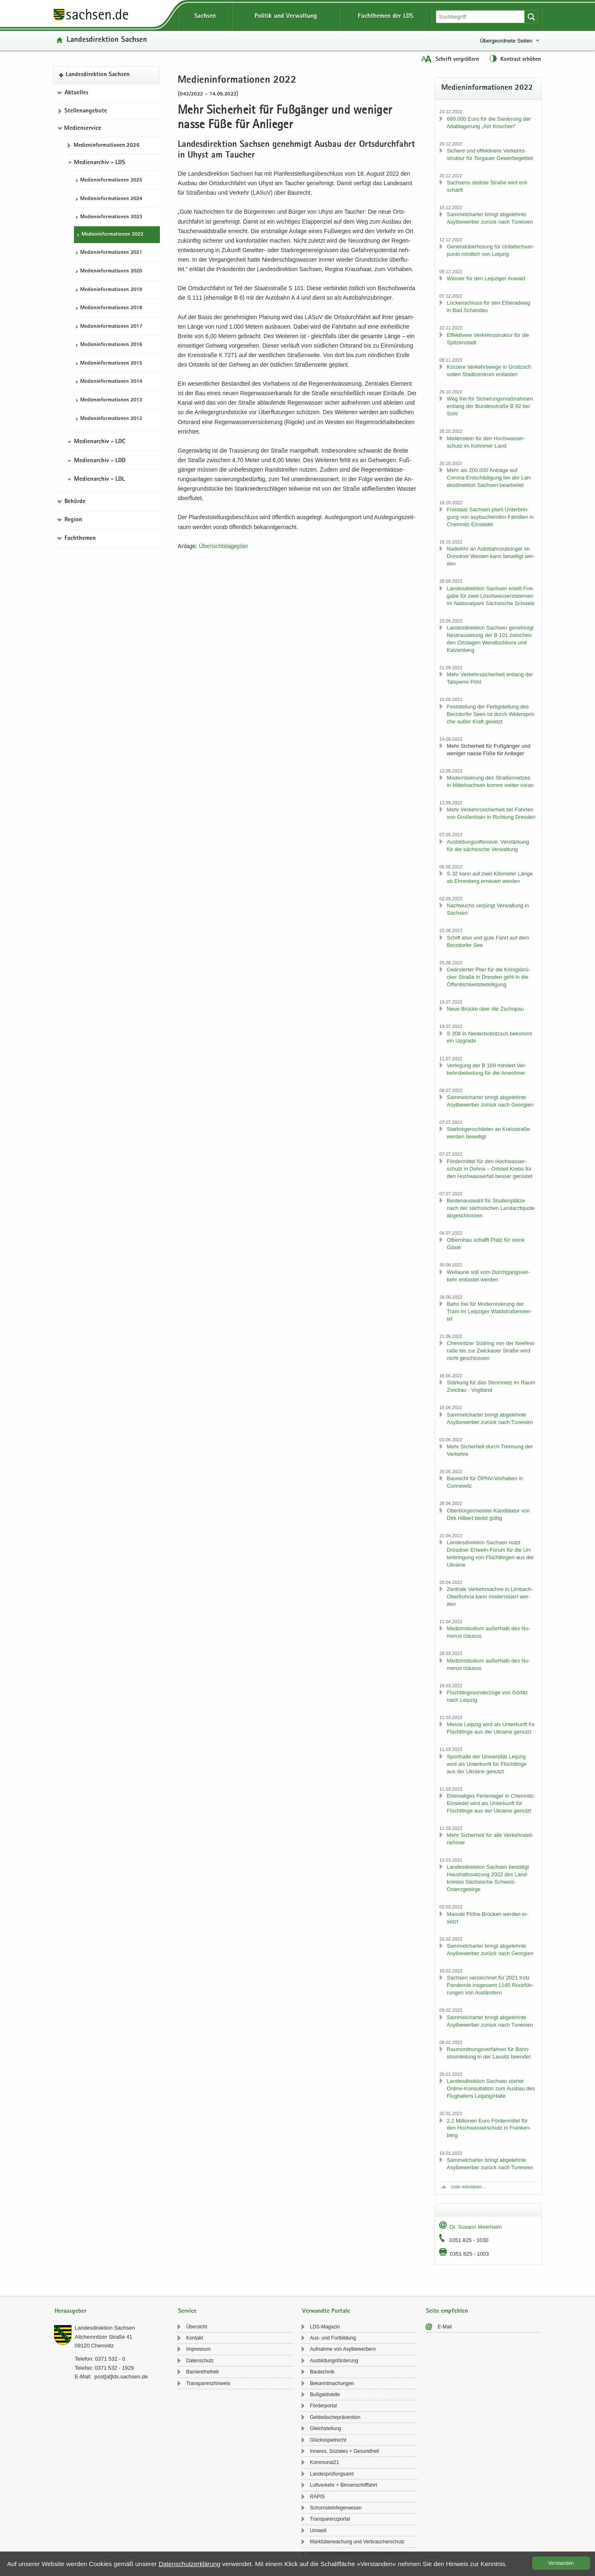  I want to click on Lan­des­di­rek­ti­on Sach­sen star­tet Online-​Konsultation zum Aus­bau des Flug­ha­fens Leip­zig/Halle, so click(491, 2088).